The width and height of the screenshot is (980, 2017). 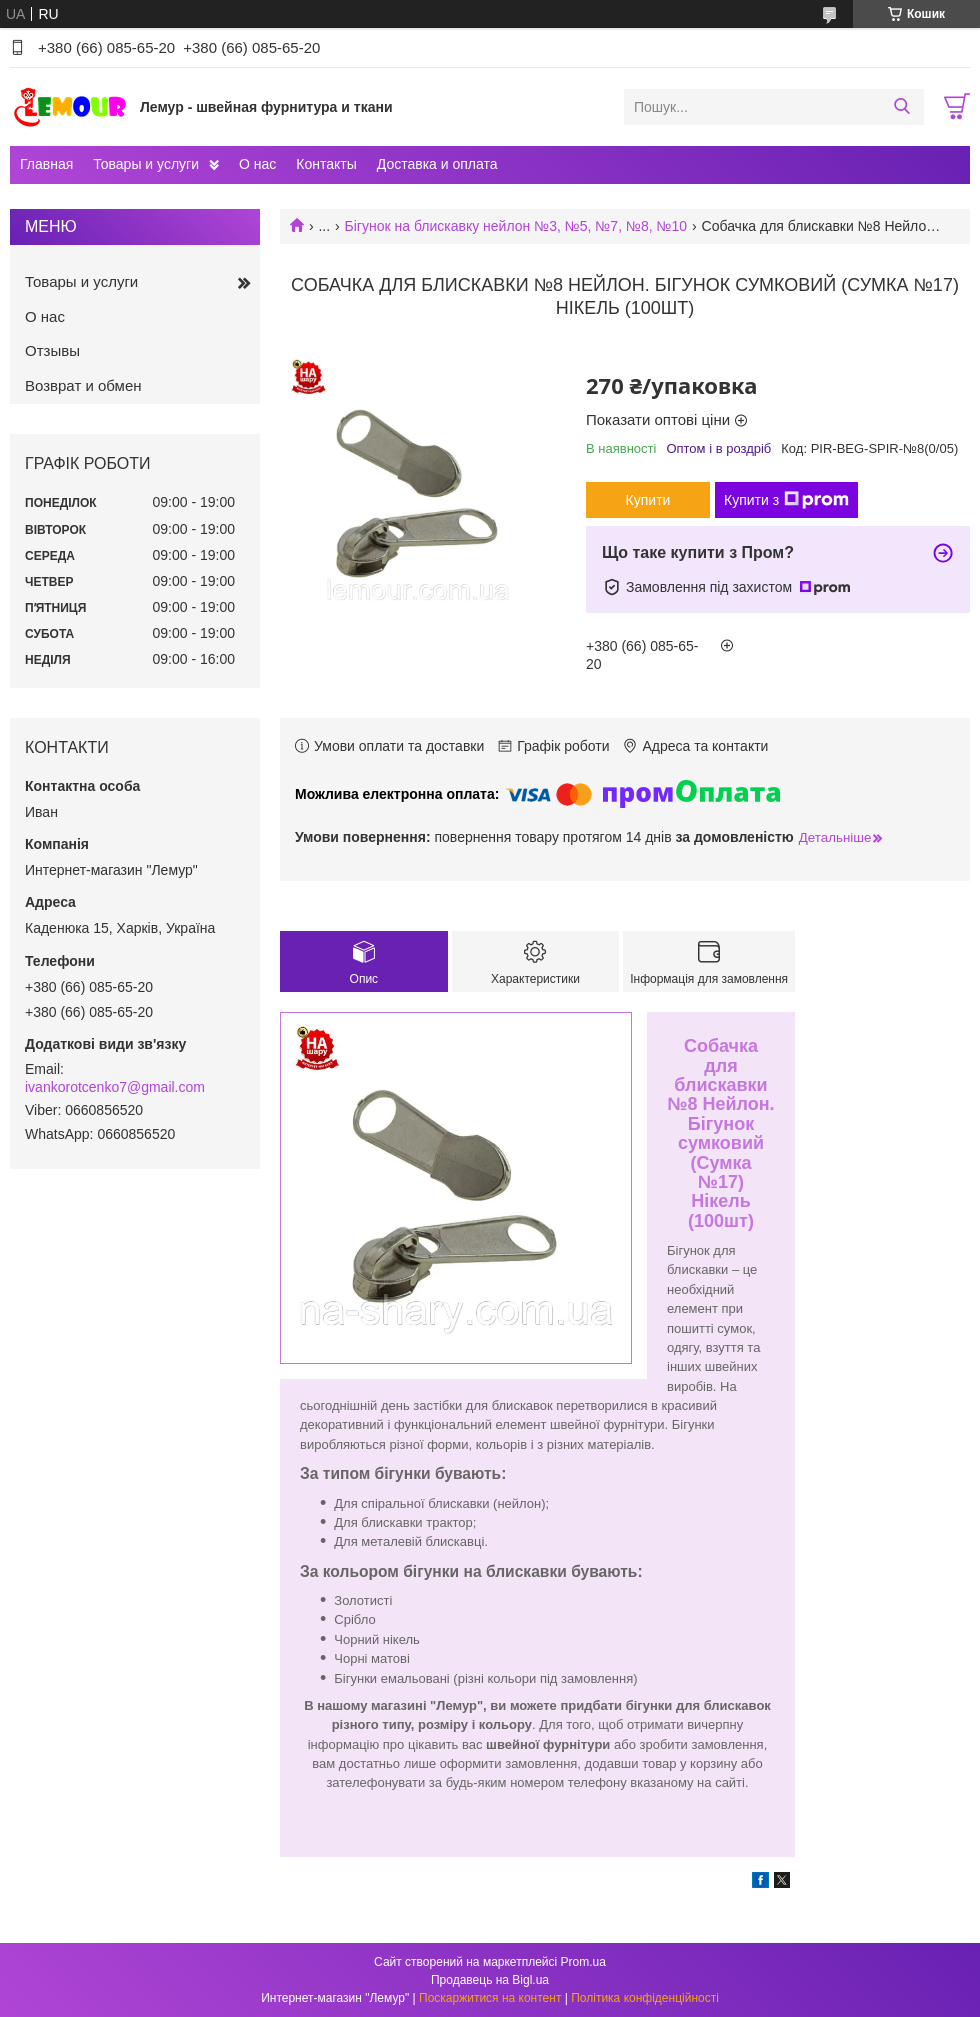 What do you see at coordinates (52, 350) in the screenshot?
I see `Отзывы` at bounding box center [52, 350].